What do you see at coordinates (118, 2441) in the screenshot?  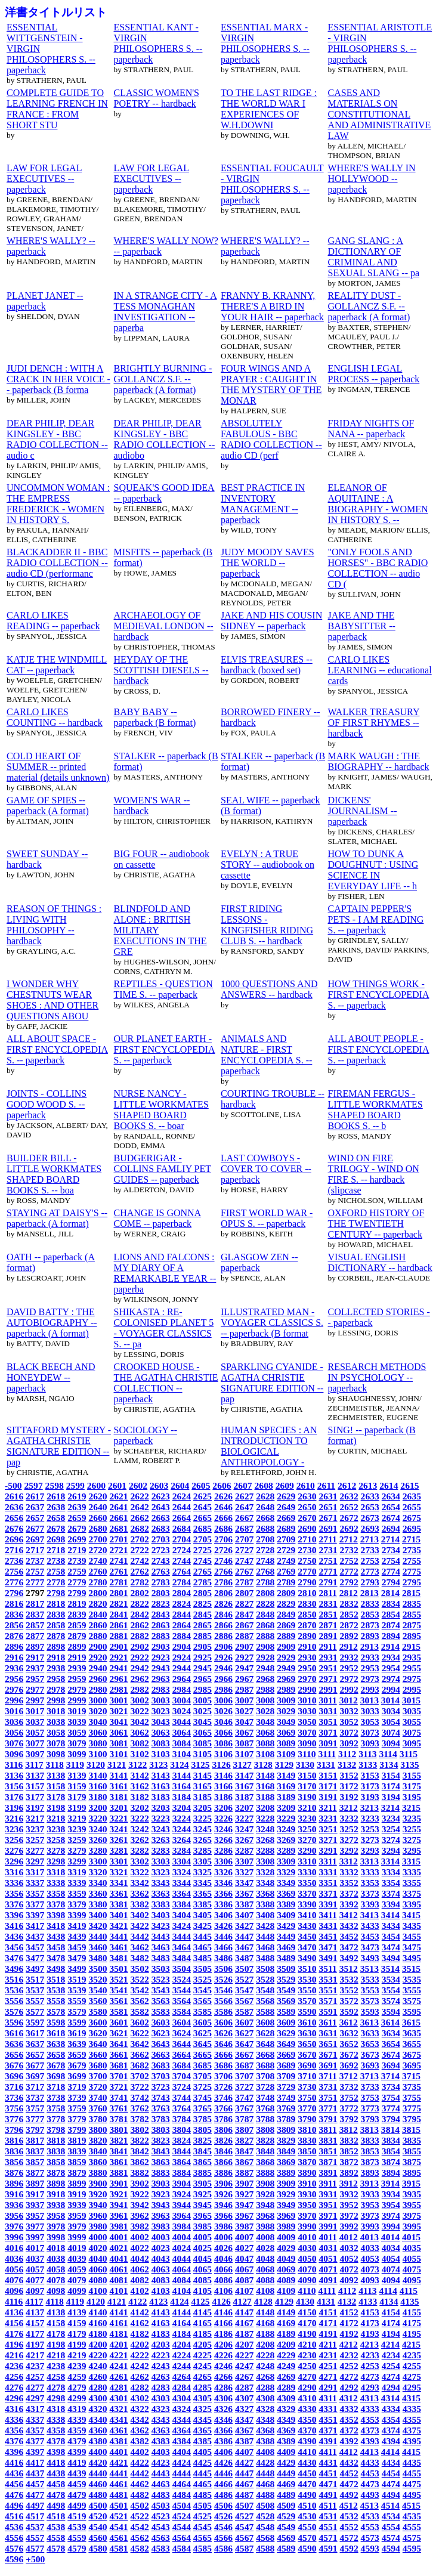 I see `4381` at bounding box center [118, 2441].